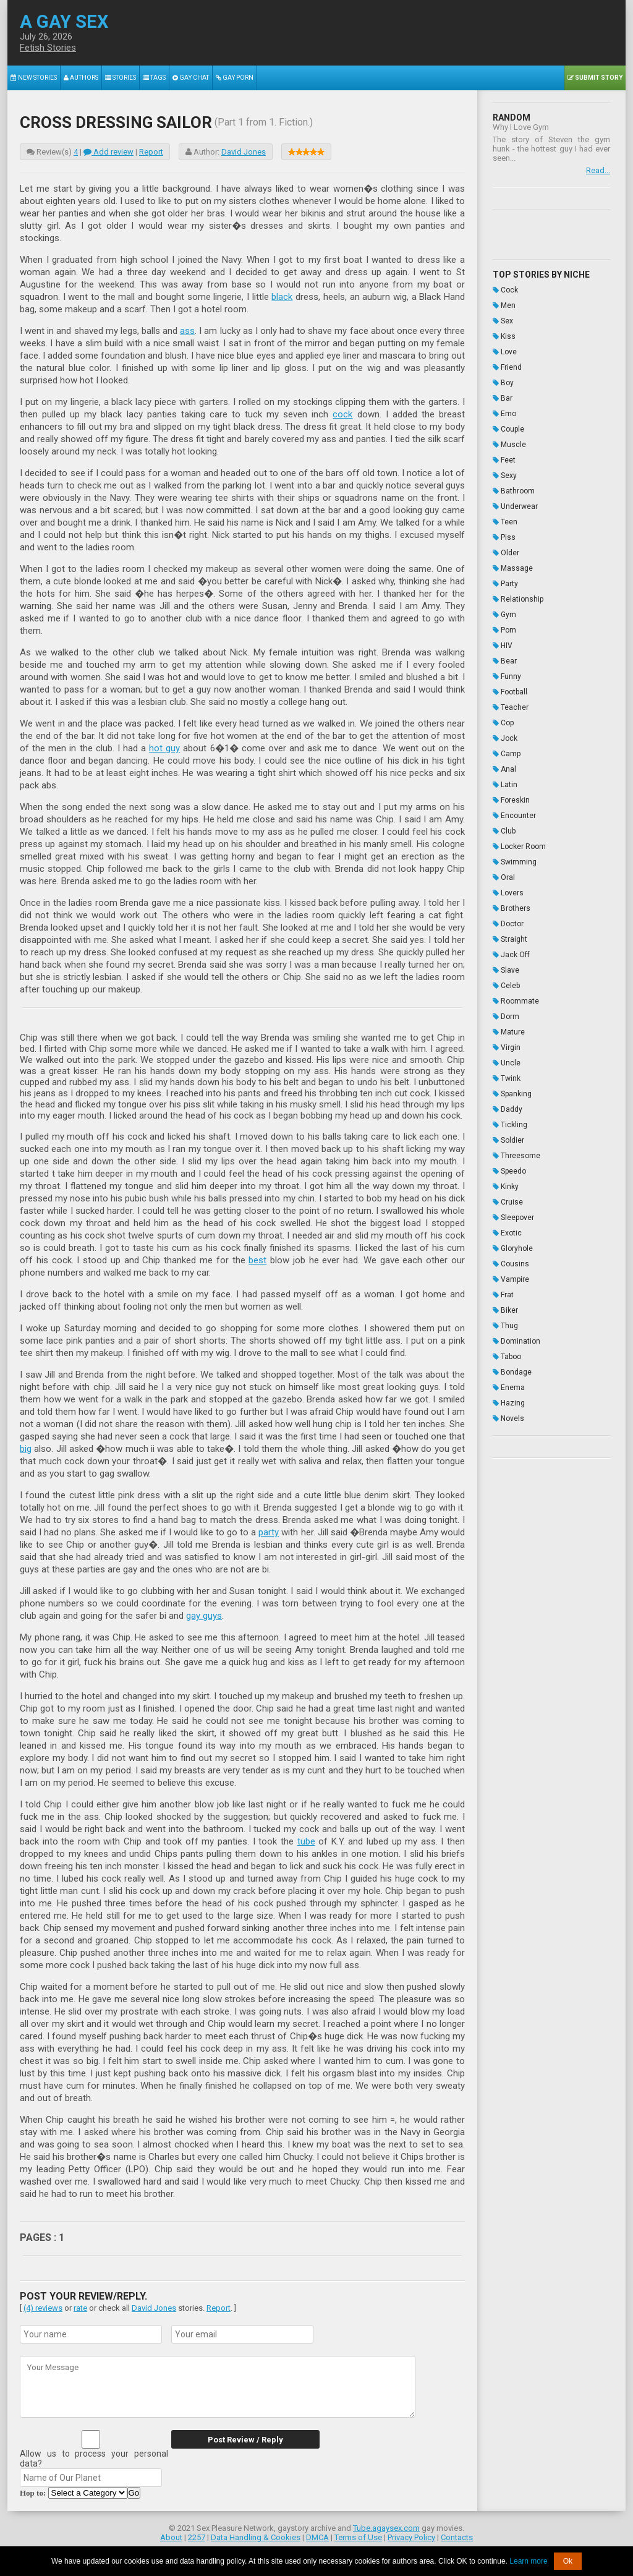 The width and height of the screenshot is (633, 2576). Describe the element at coordinates (511, 800) in the screenshot. I see `Foreskin` at that location.